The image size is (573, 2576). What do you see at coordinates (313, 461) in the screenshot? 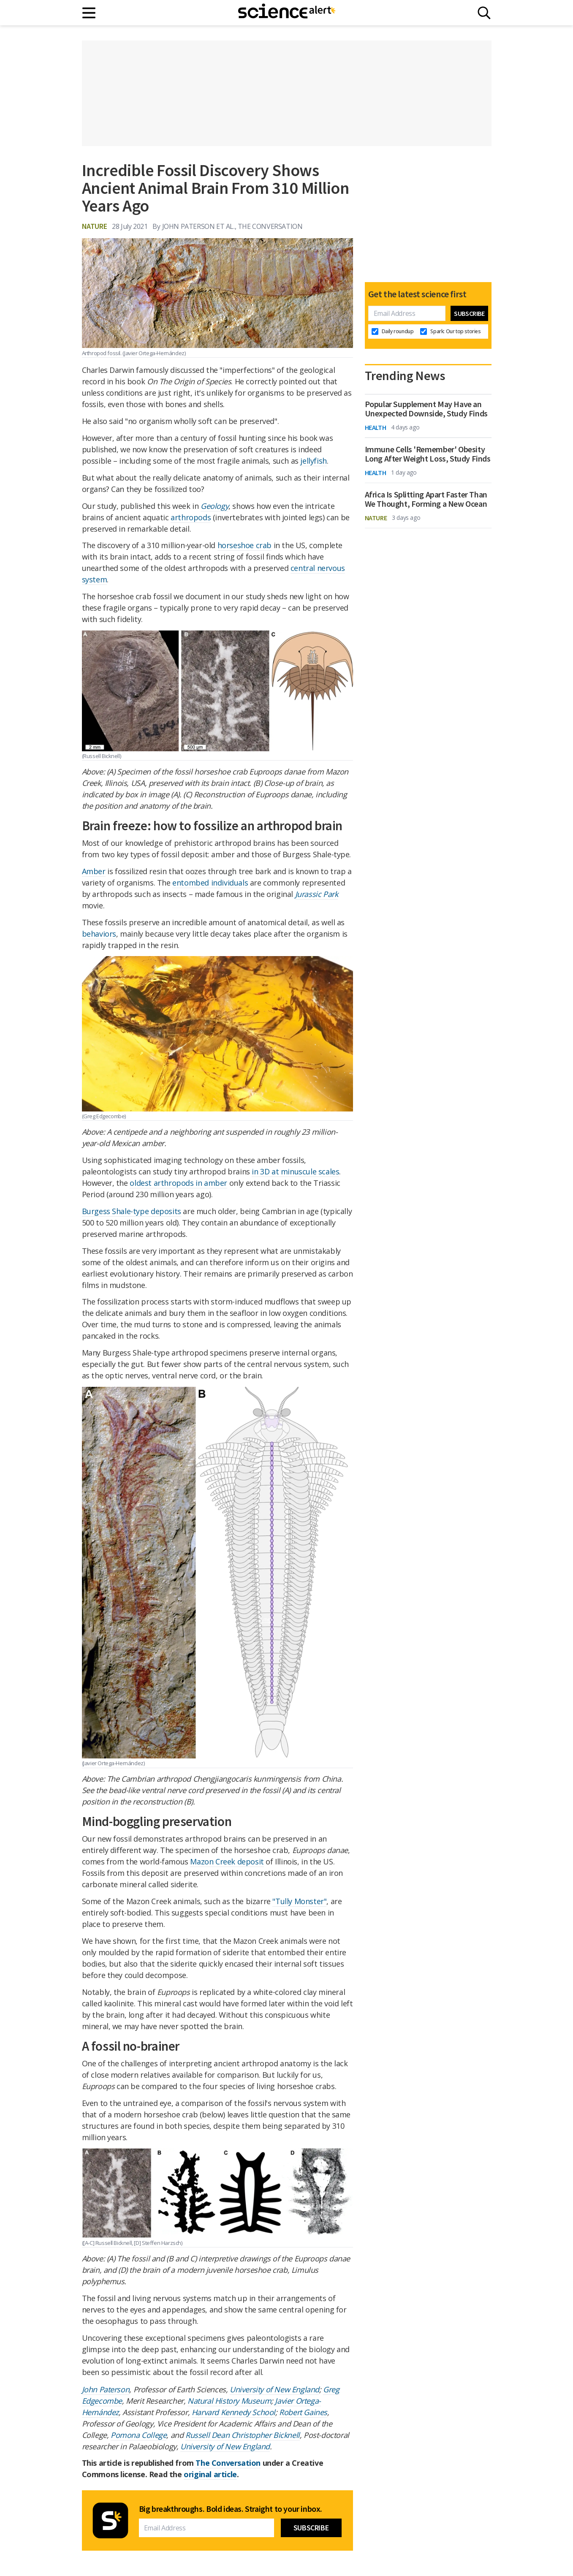
I see `jellyfish` at bounding box center [313, 461].